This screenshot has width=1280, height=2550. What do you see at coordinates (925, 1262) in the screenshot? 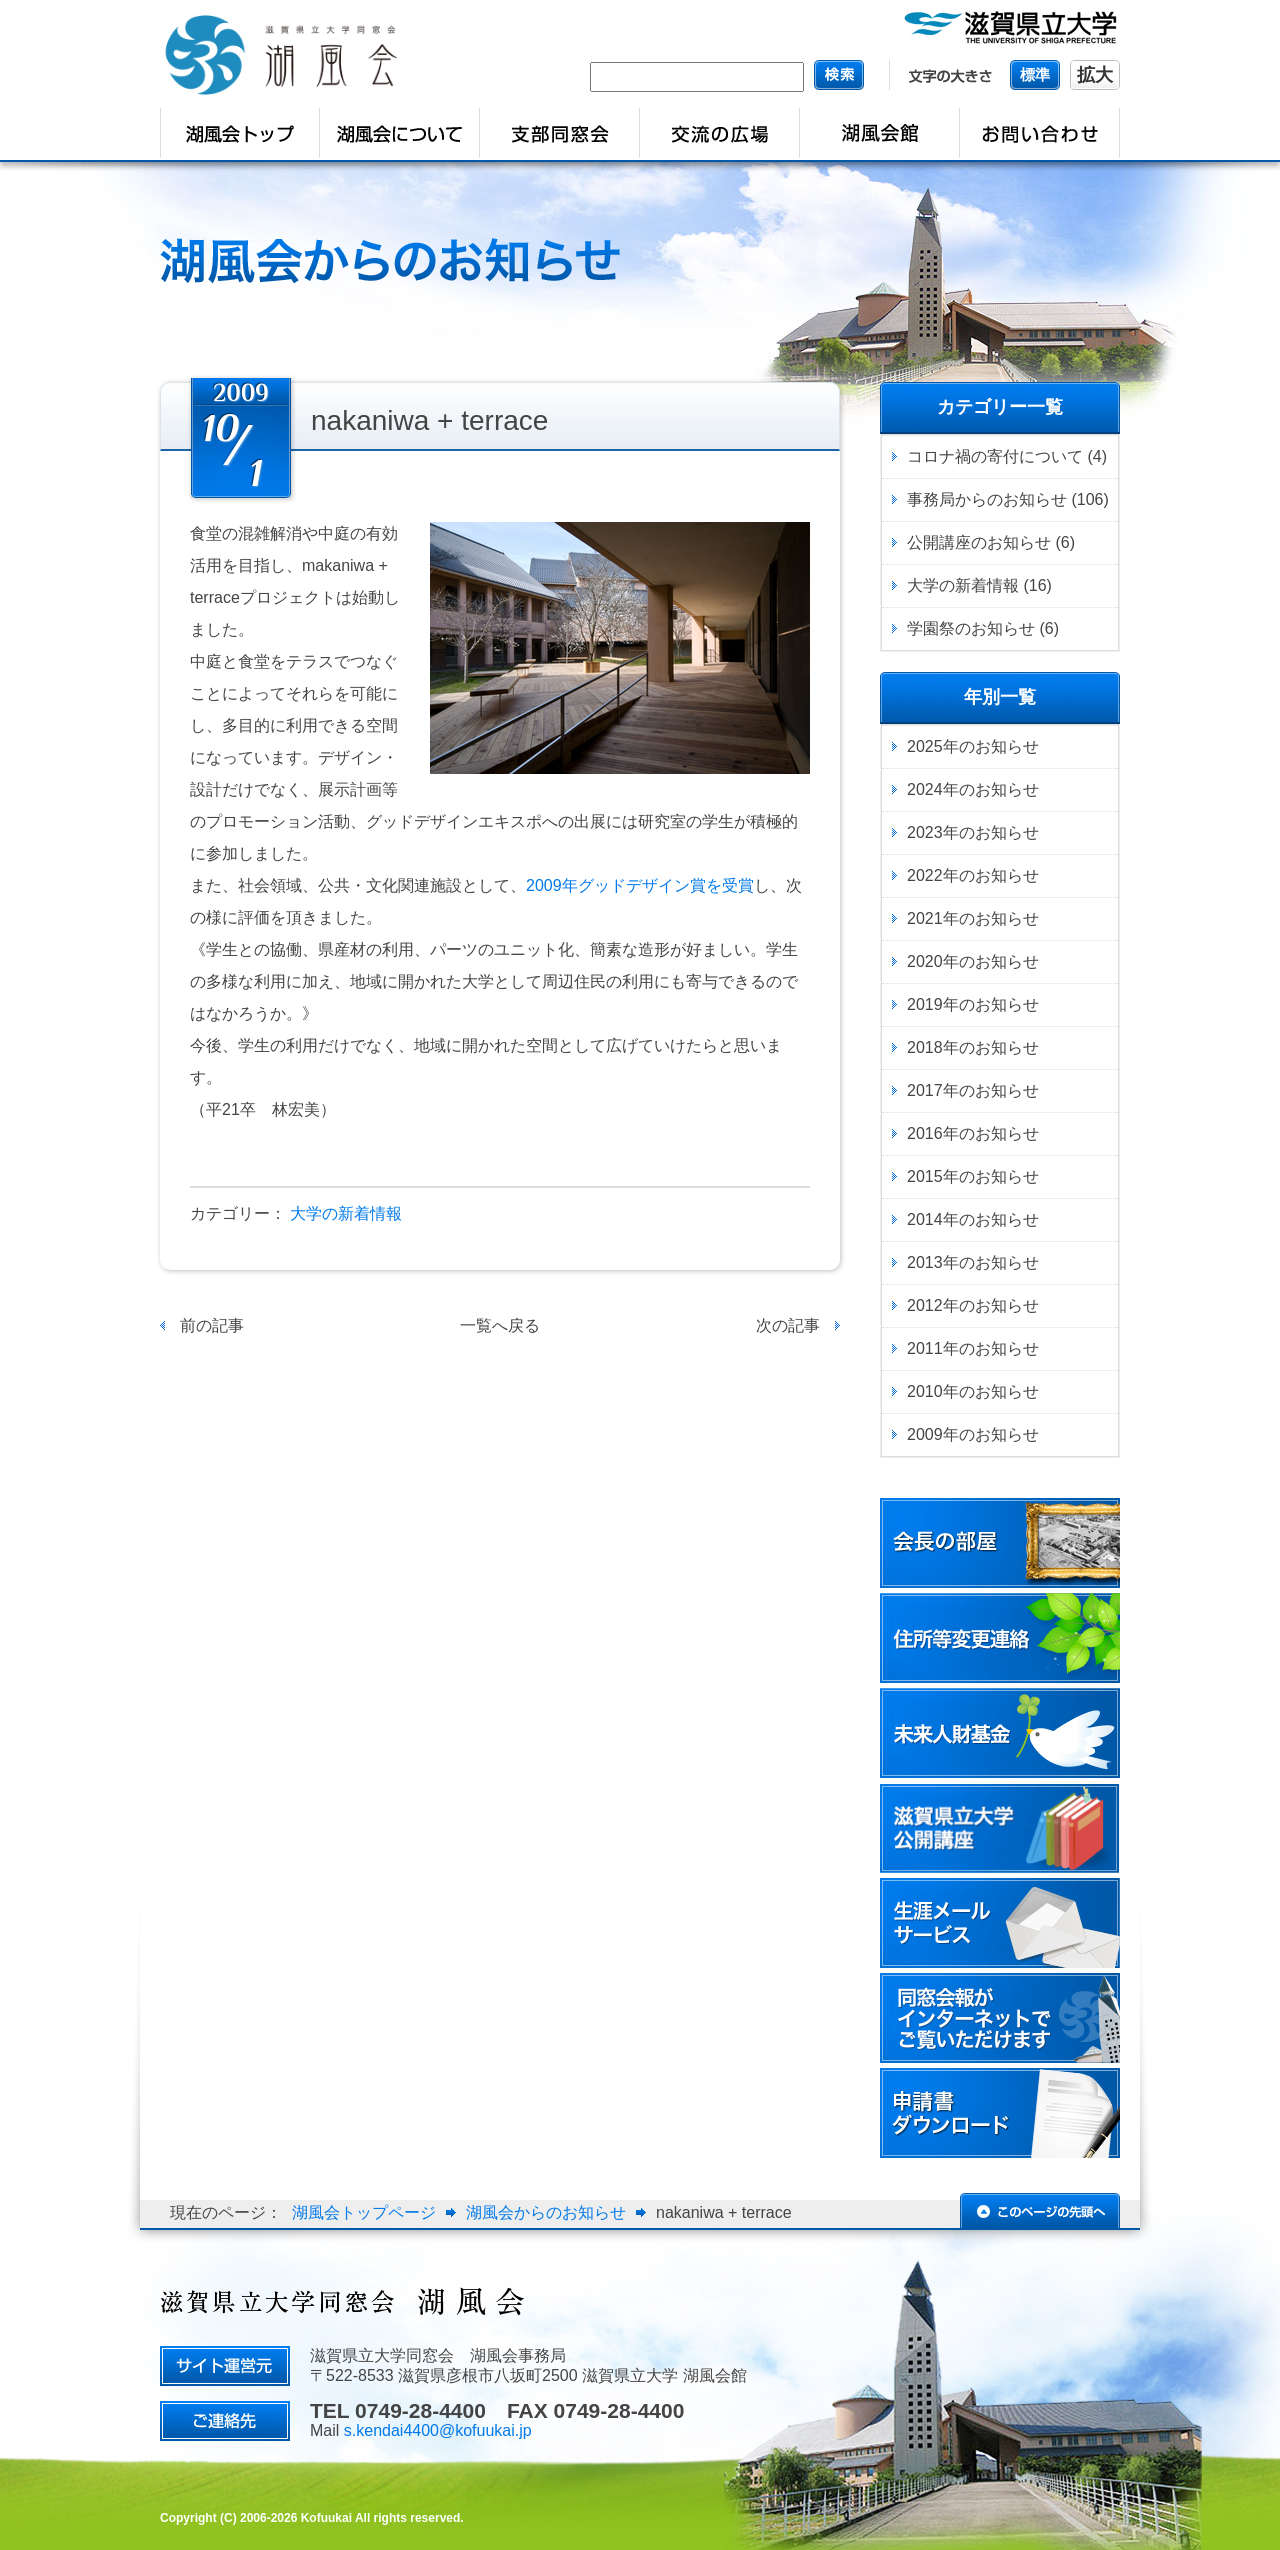
I see `2013` at bounding box center [925, 1262].